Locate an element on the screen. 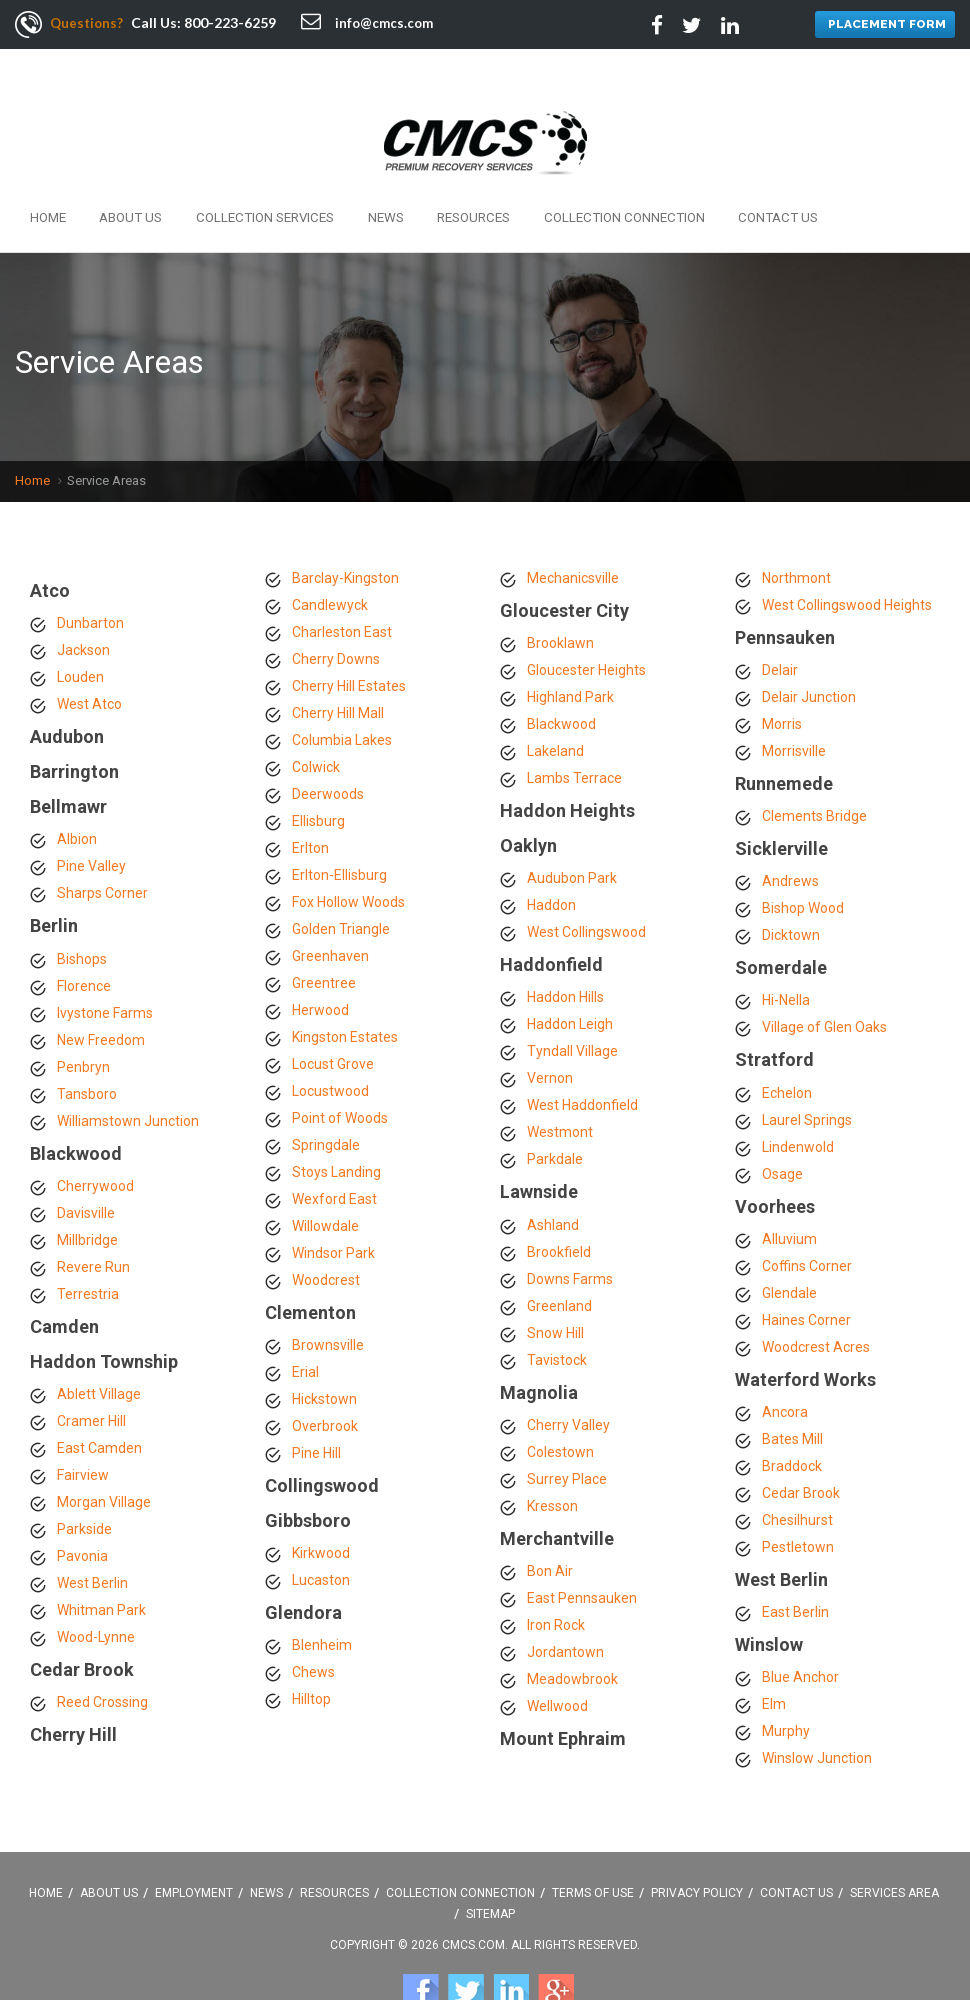  Cherry Hill Mall is located at coordinates (338, 669).